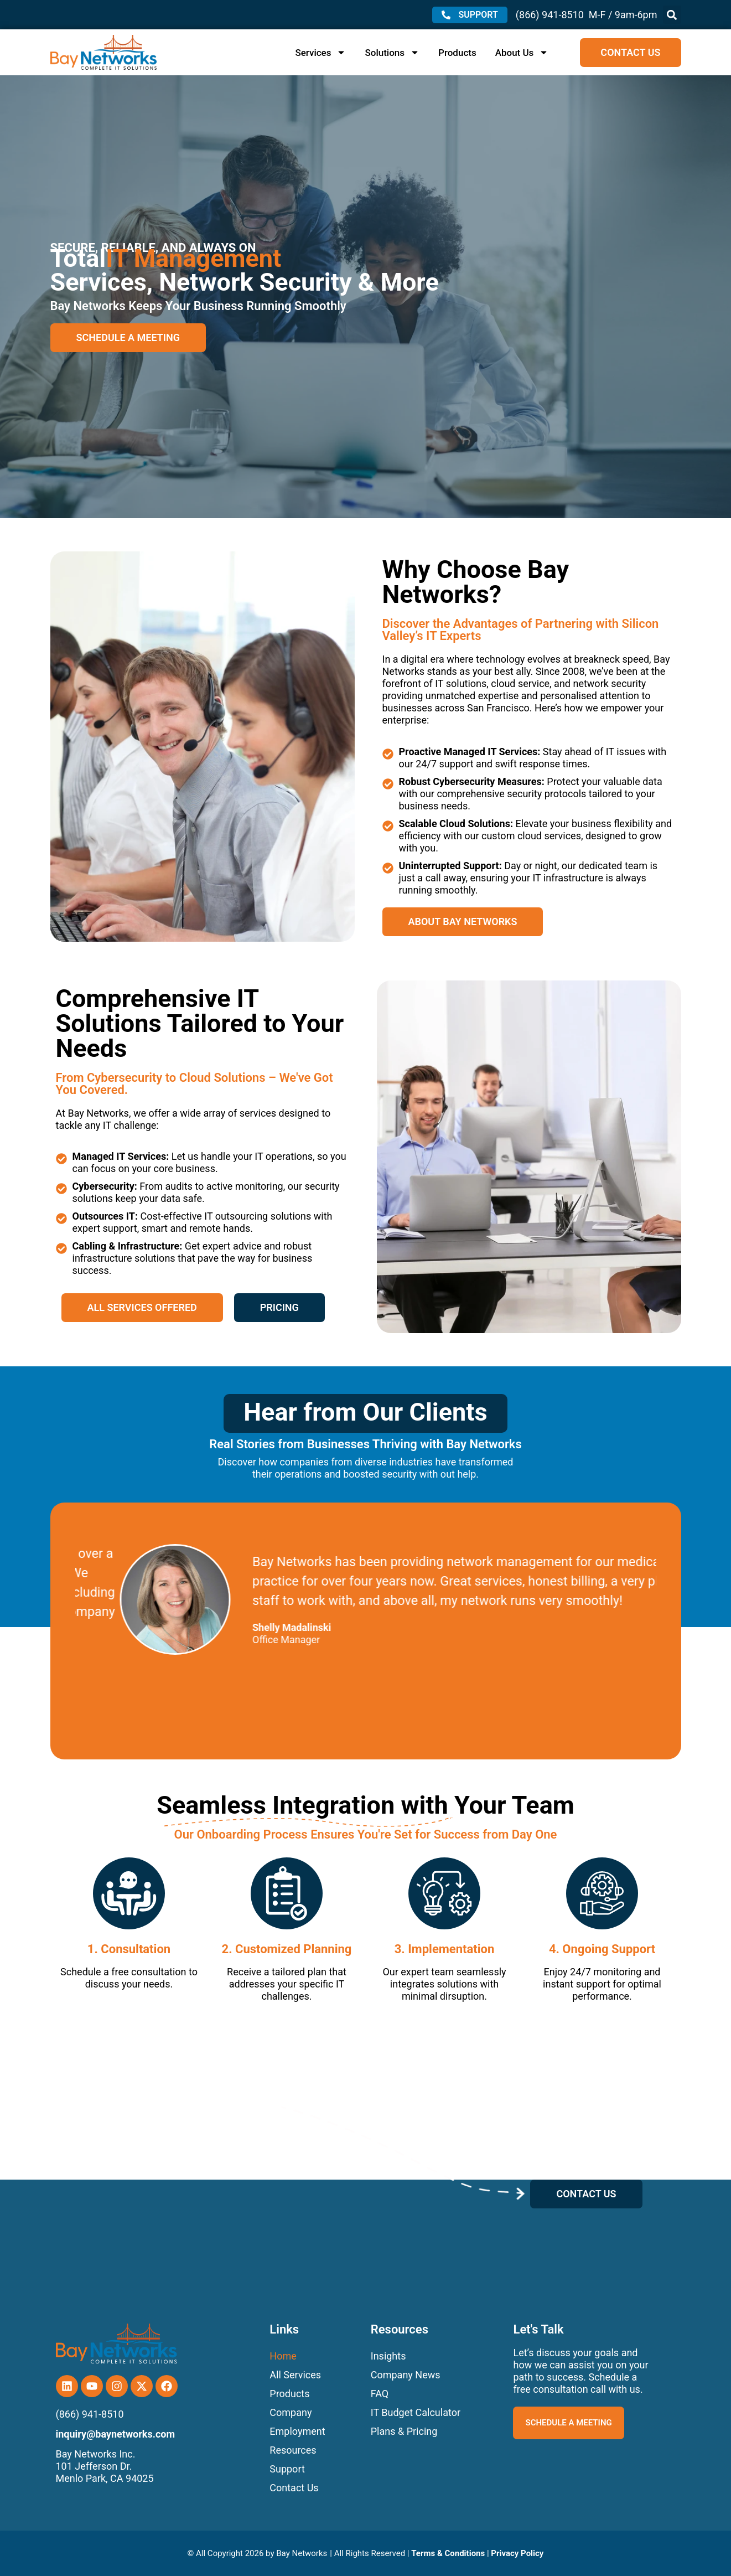  Describe the element at coordinates (405, 2375) in the screenshot. I see `Company News` at that location.